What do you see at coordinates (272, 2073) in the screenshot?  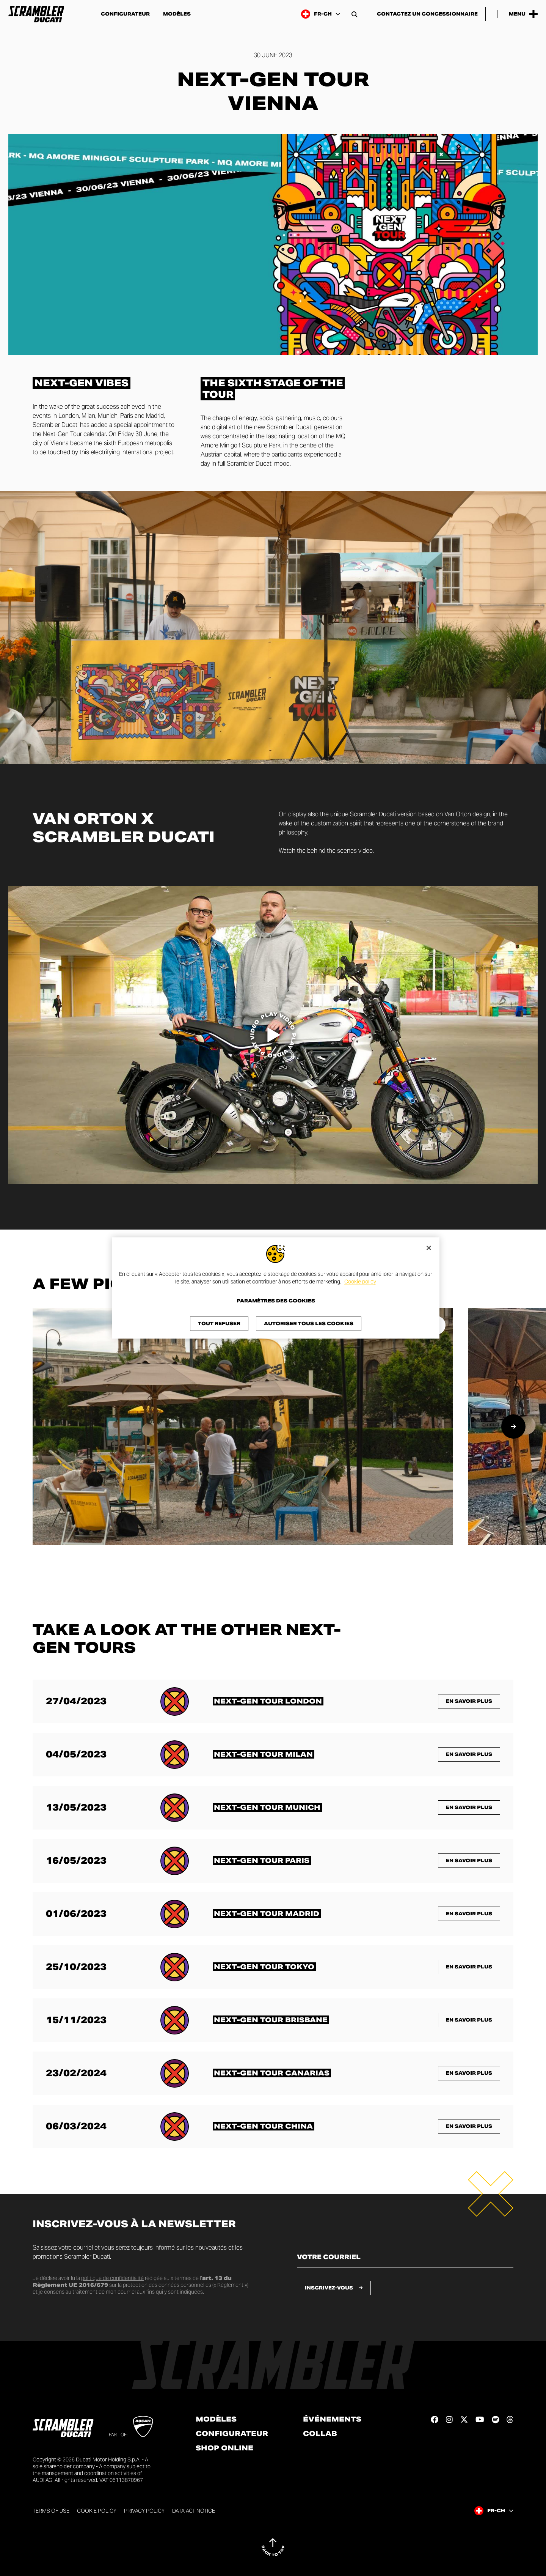 I see `[En savoir plus sur <span class="text-format-highlighted-title text-format-uppercase">Next-Gen Tour Canarias</span>]` at bounding box center [272, 2073].